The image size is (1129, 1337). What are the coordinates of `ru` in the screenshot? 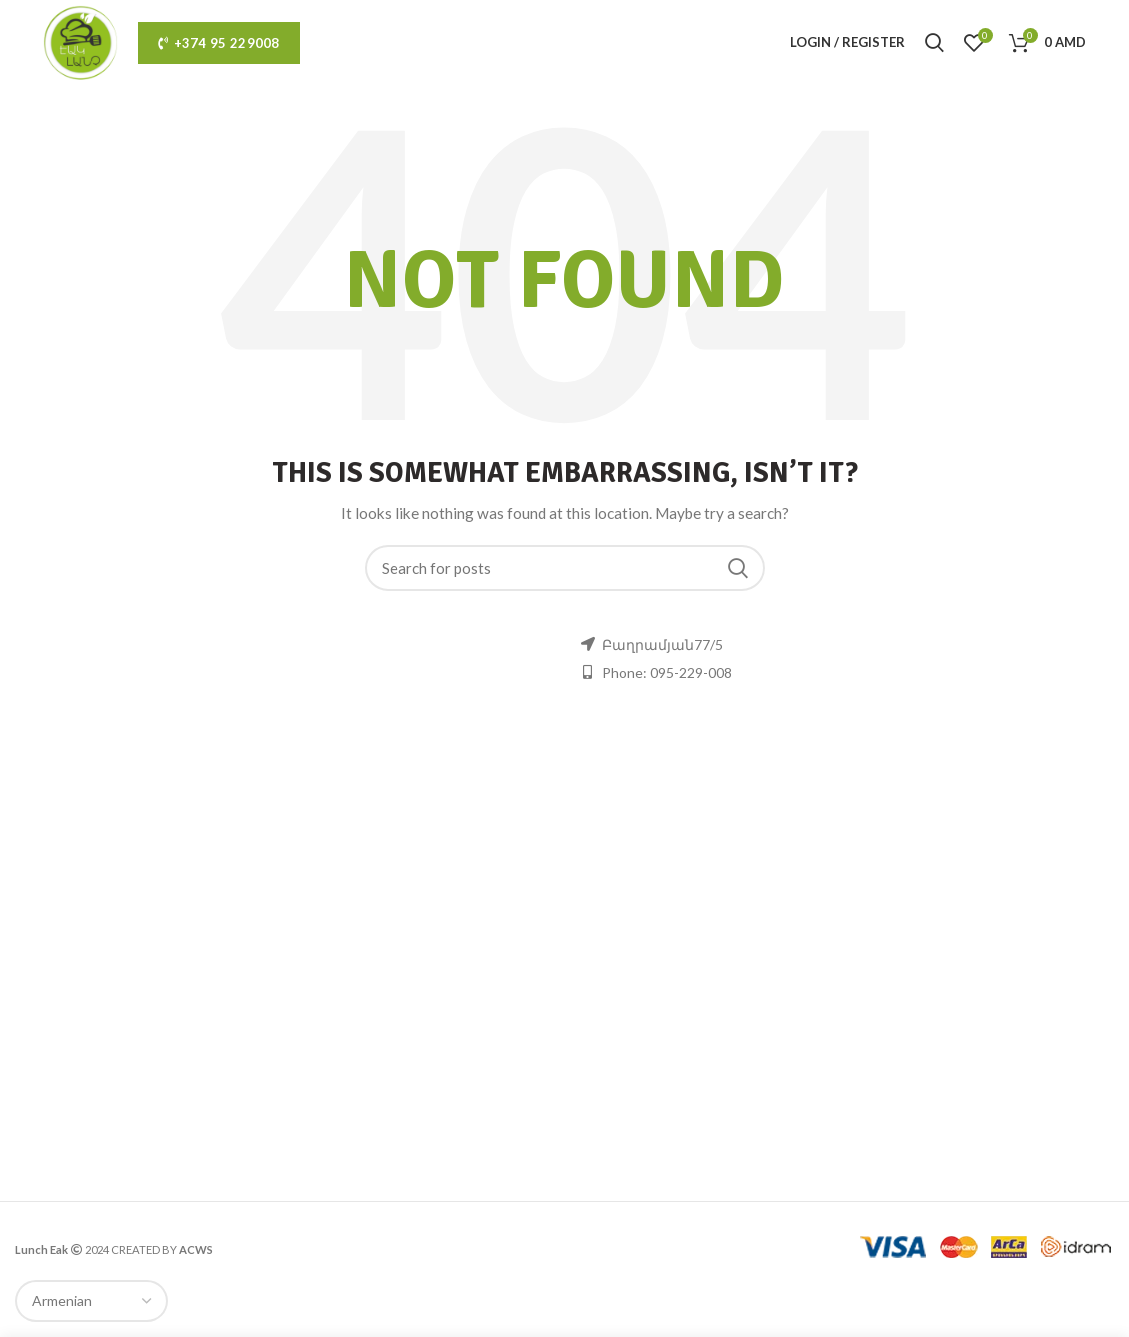 It's located at (637, 42).